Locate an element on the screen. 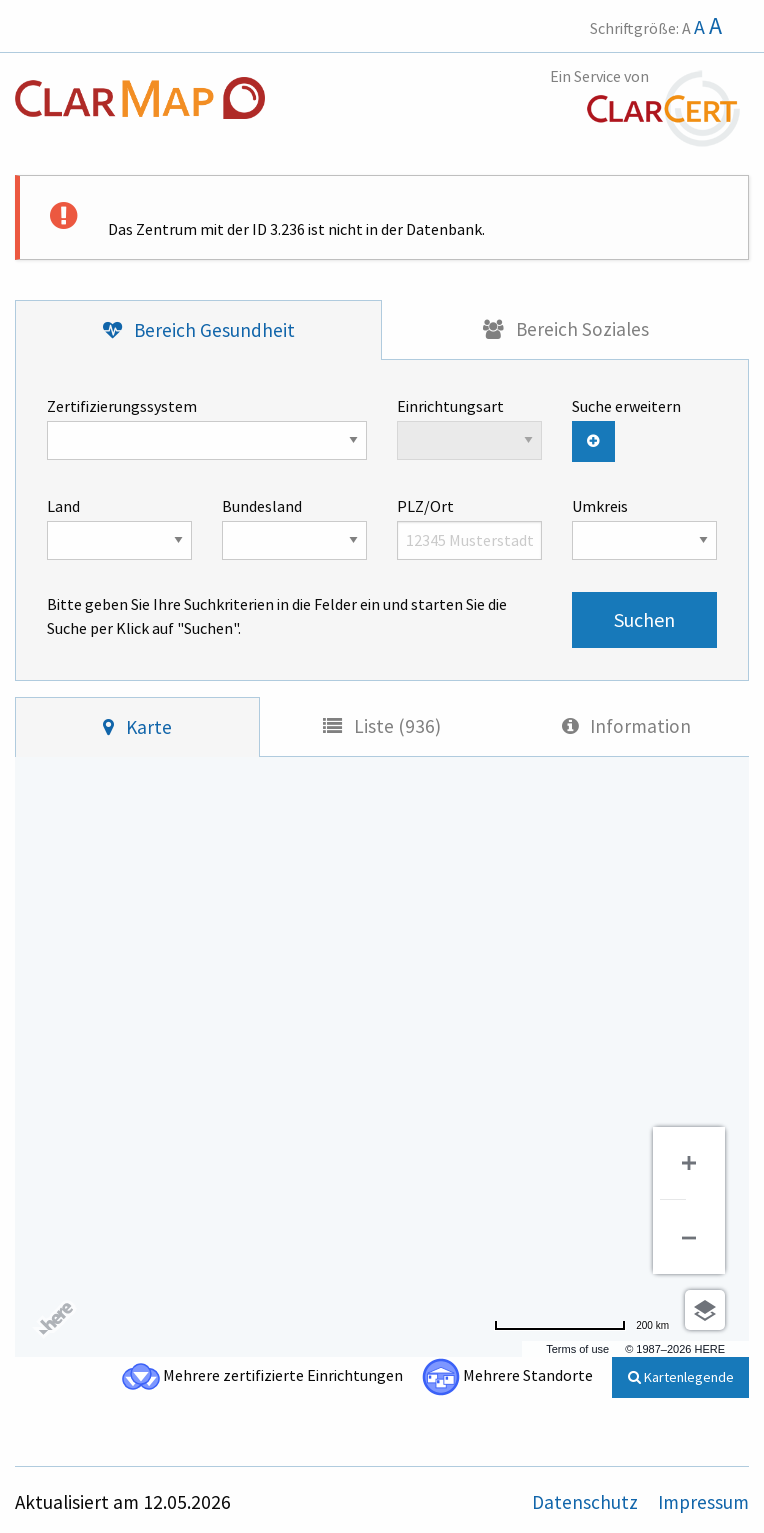 Image resolution: width=764 pixels, height=1533 pixels. Land is located at coordinates (119, 528).